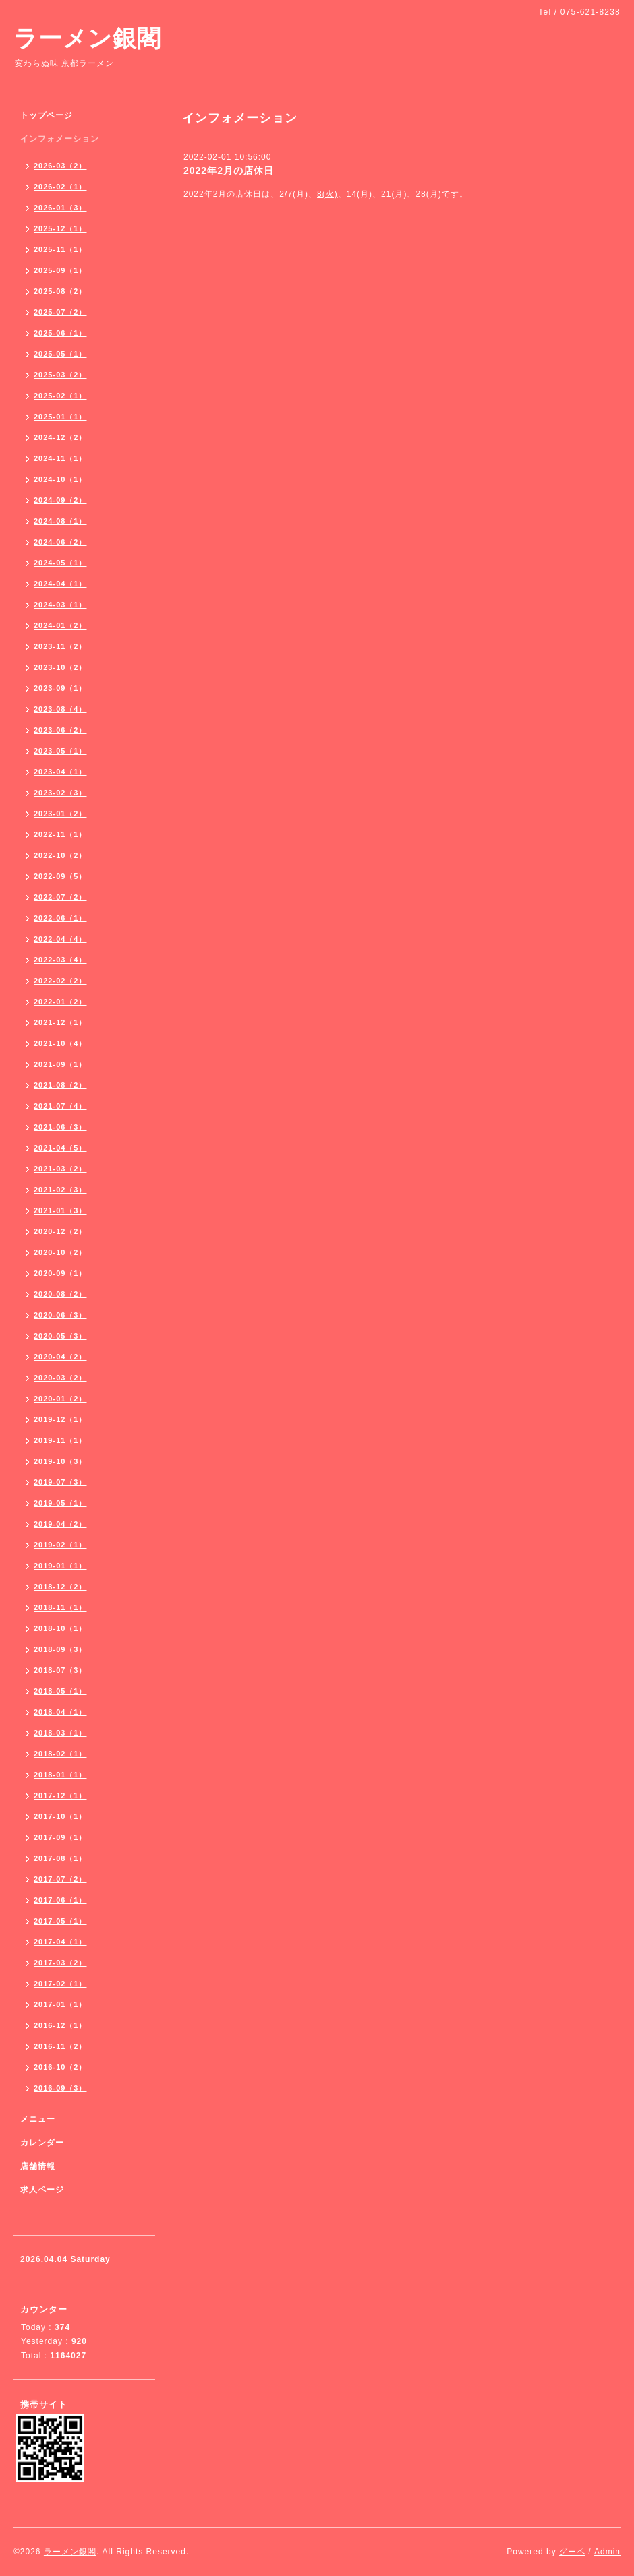 The width and height of the screenshot is (634, 2576). What do you see at coordinates (60, 437) in the screenshot?
I see `2024-12（2）` at bounding box center [60, 437].